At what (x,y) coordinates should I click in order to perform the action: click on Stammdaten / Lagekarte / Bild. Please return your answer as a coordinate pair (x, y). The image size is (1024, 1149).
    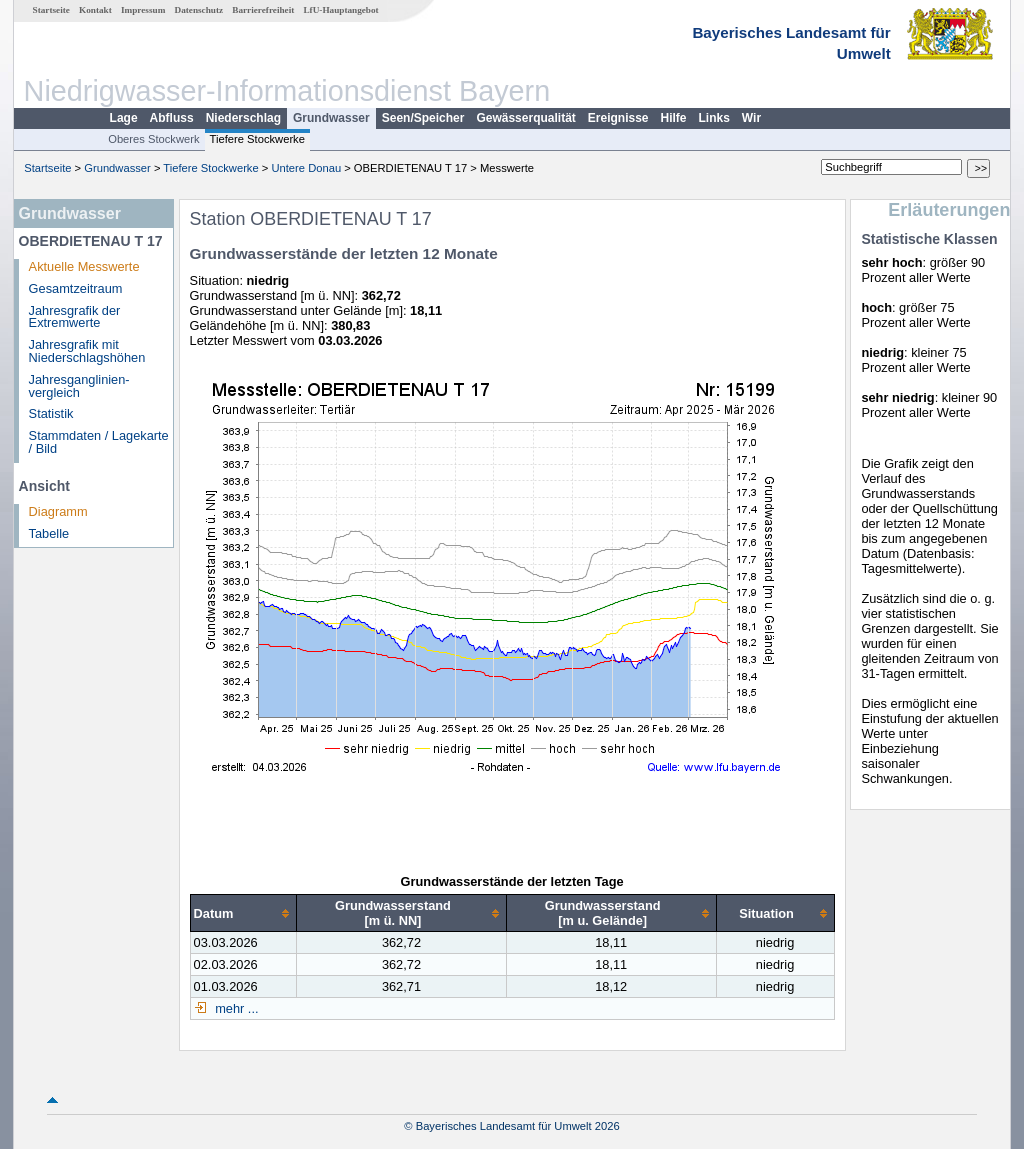
    Looking at the image, I should click on (99, 442).